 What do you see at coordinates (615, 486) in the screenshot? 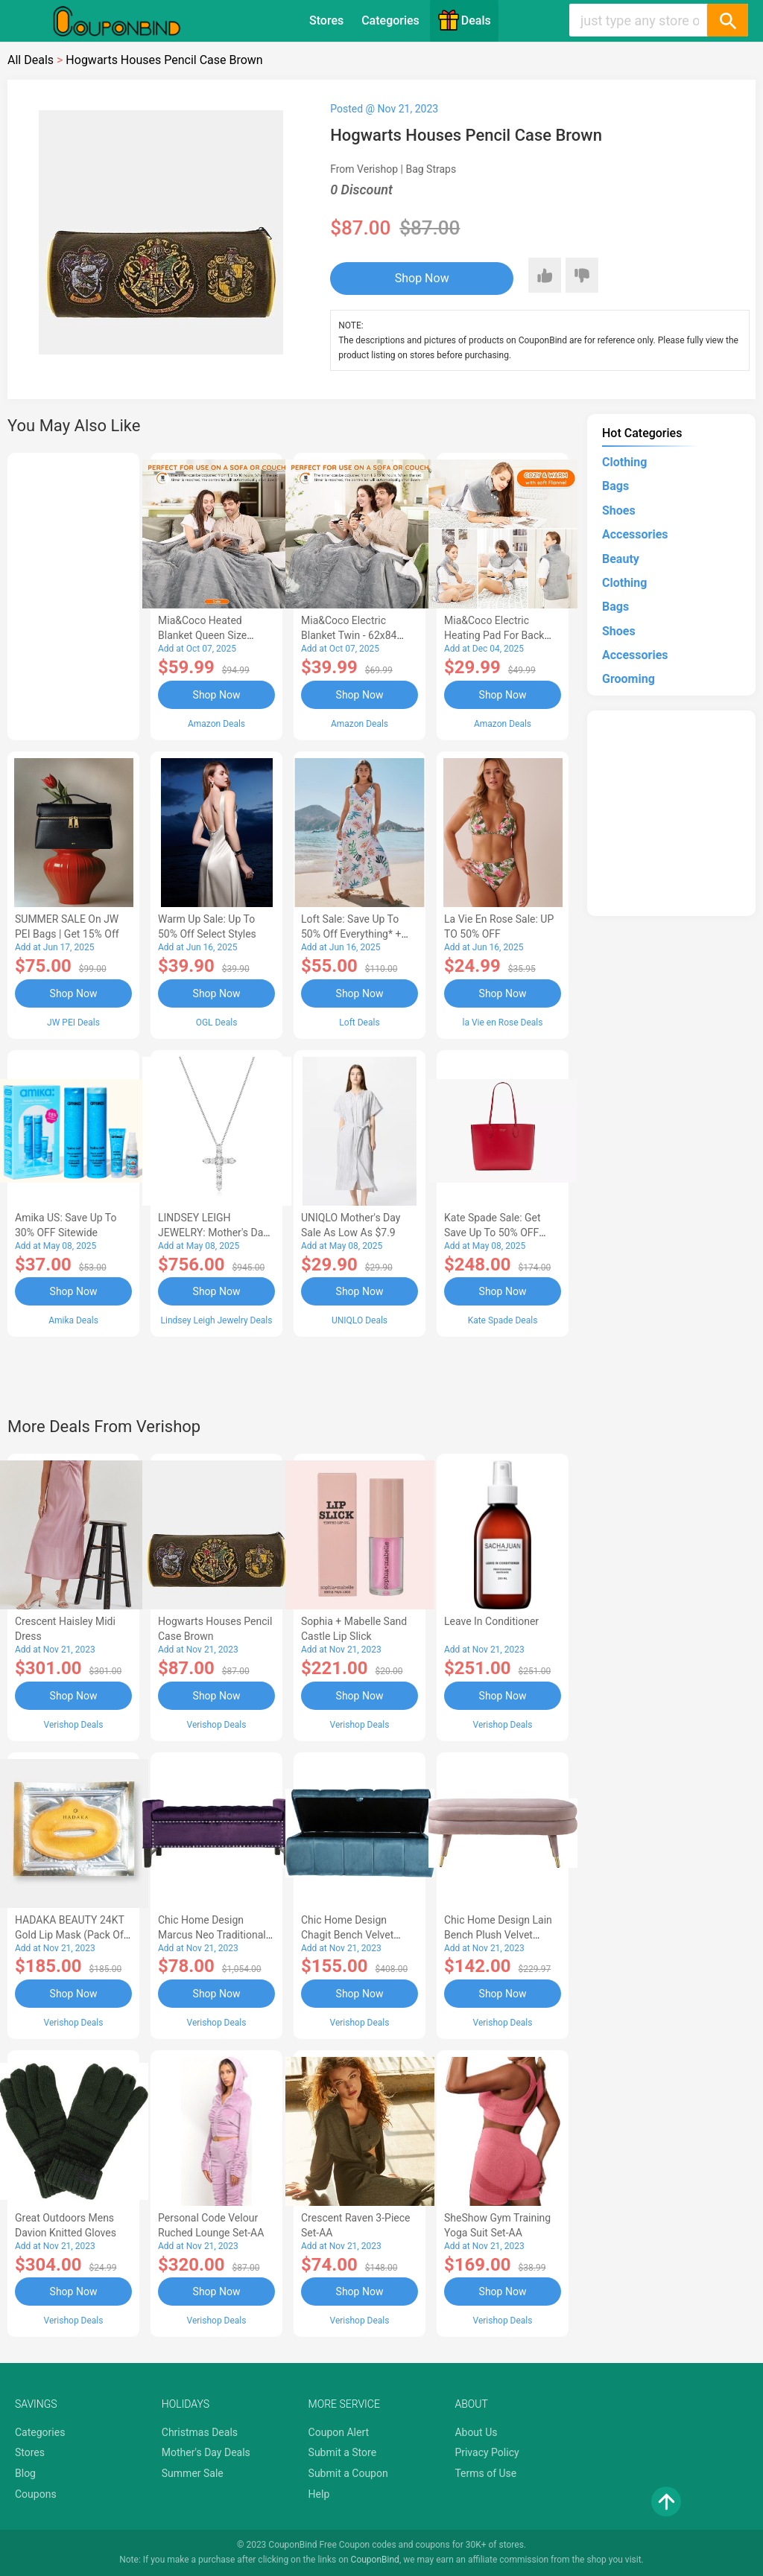
I see `Bags` at bounding box center [615, 486].